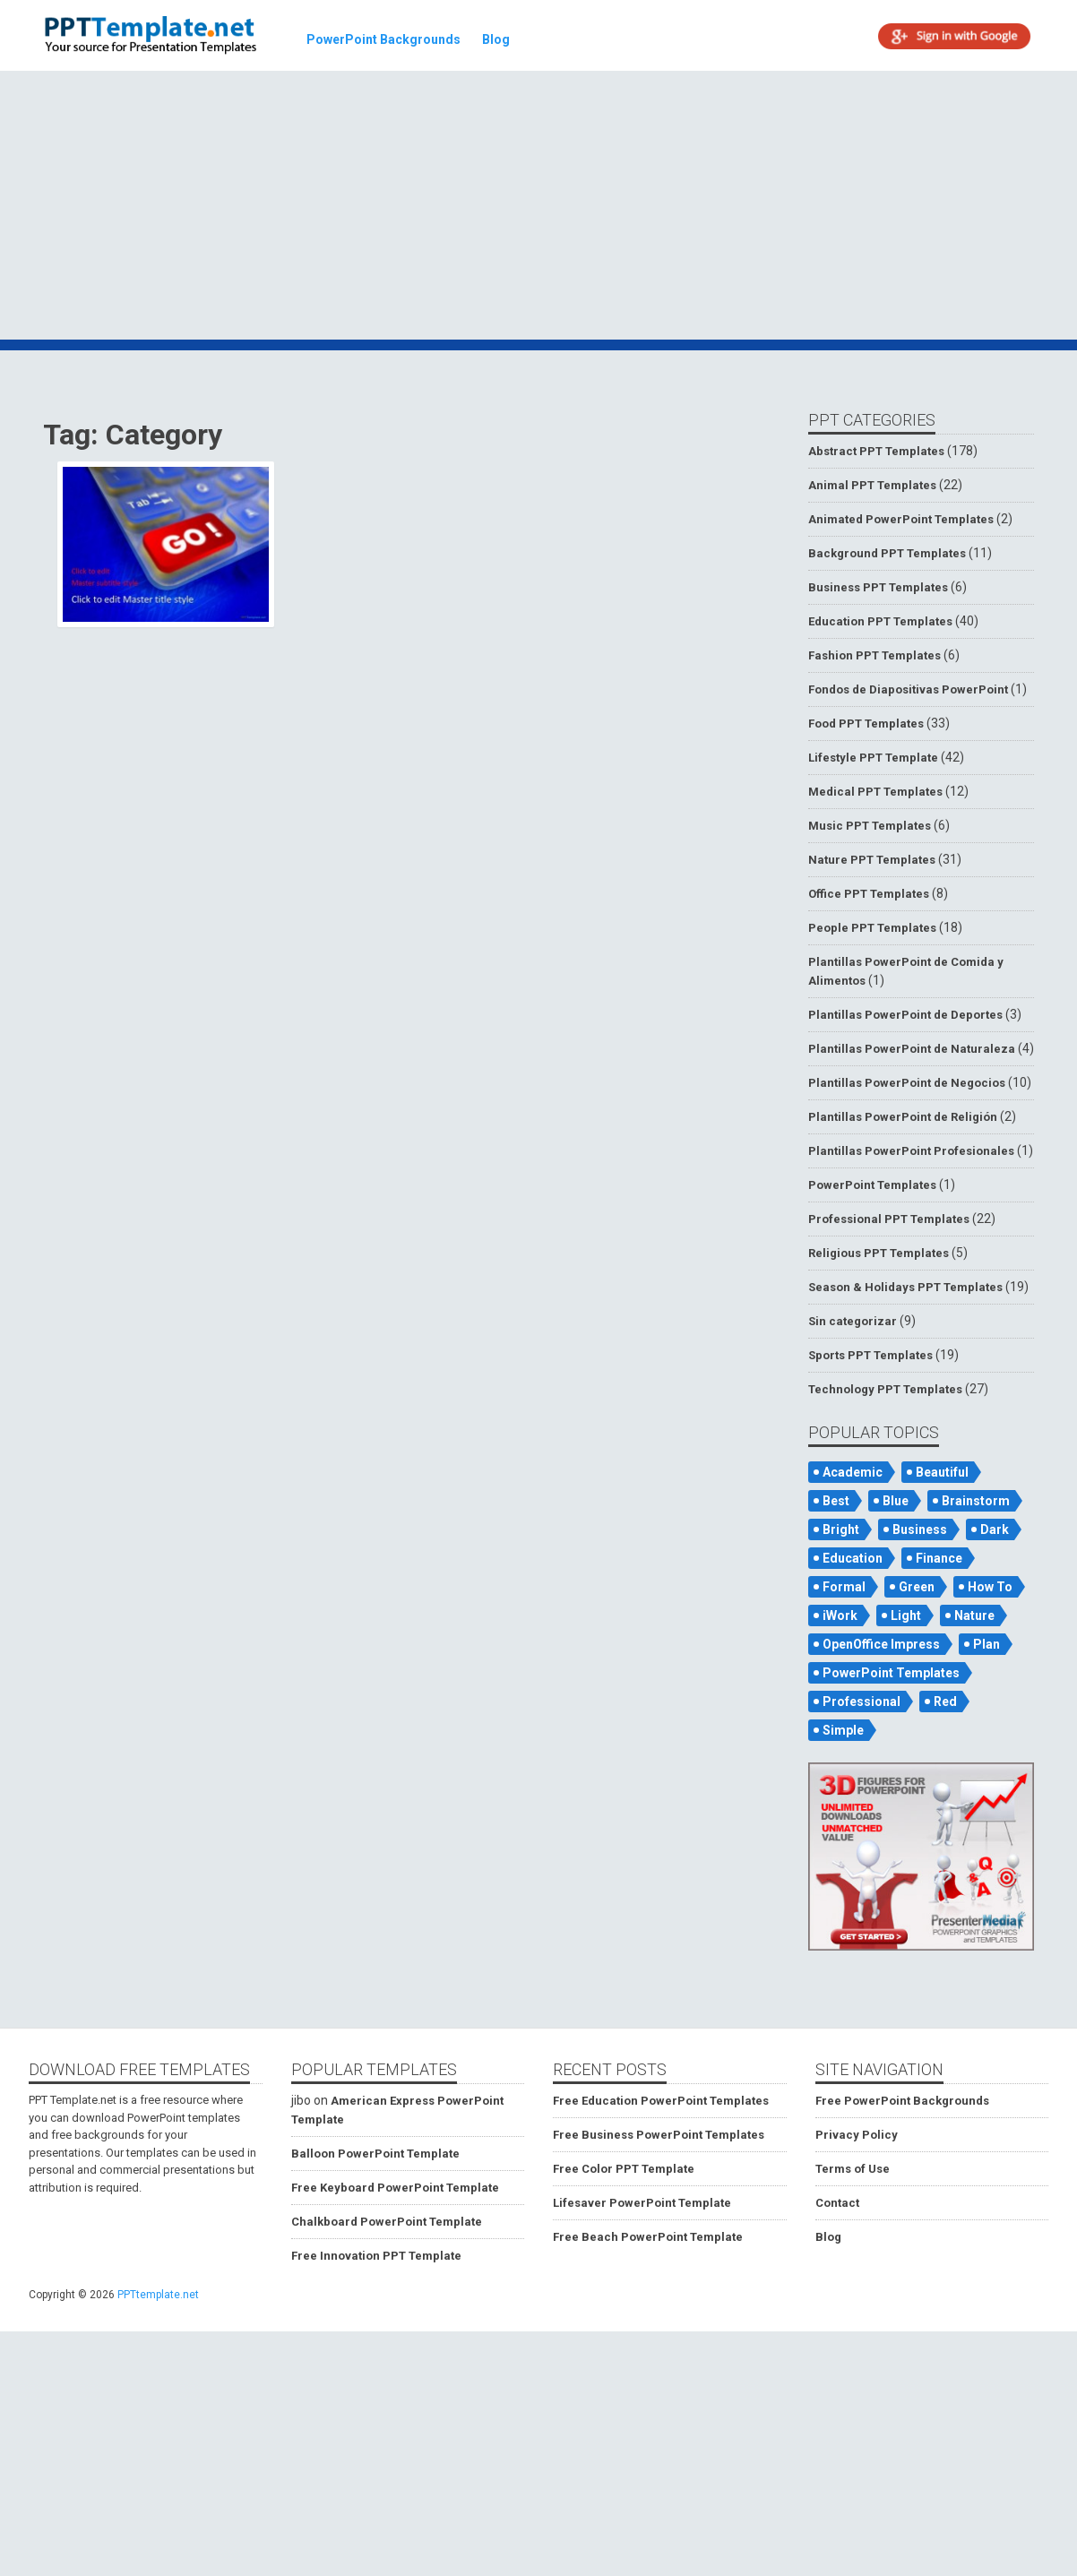 Image resolution: width=1077 pixels, height=2576 pixels. What do you see at coordinates (852, 2168) in the screenshot?
I see `Terms of Use` at bounding box center [852, 2168].